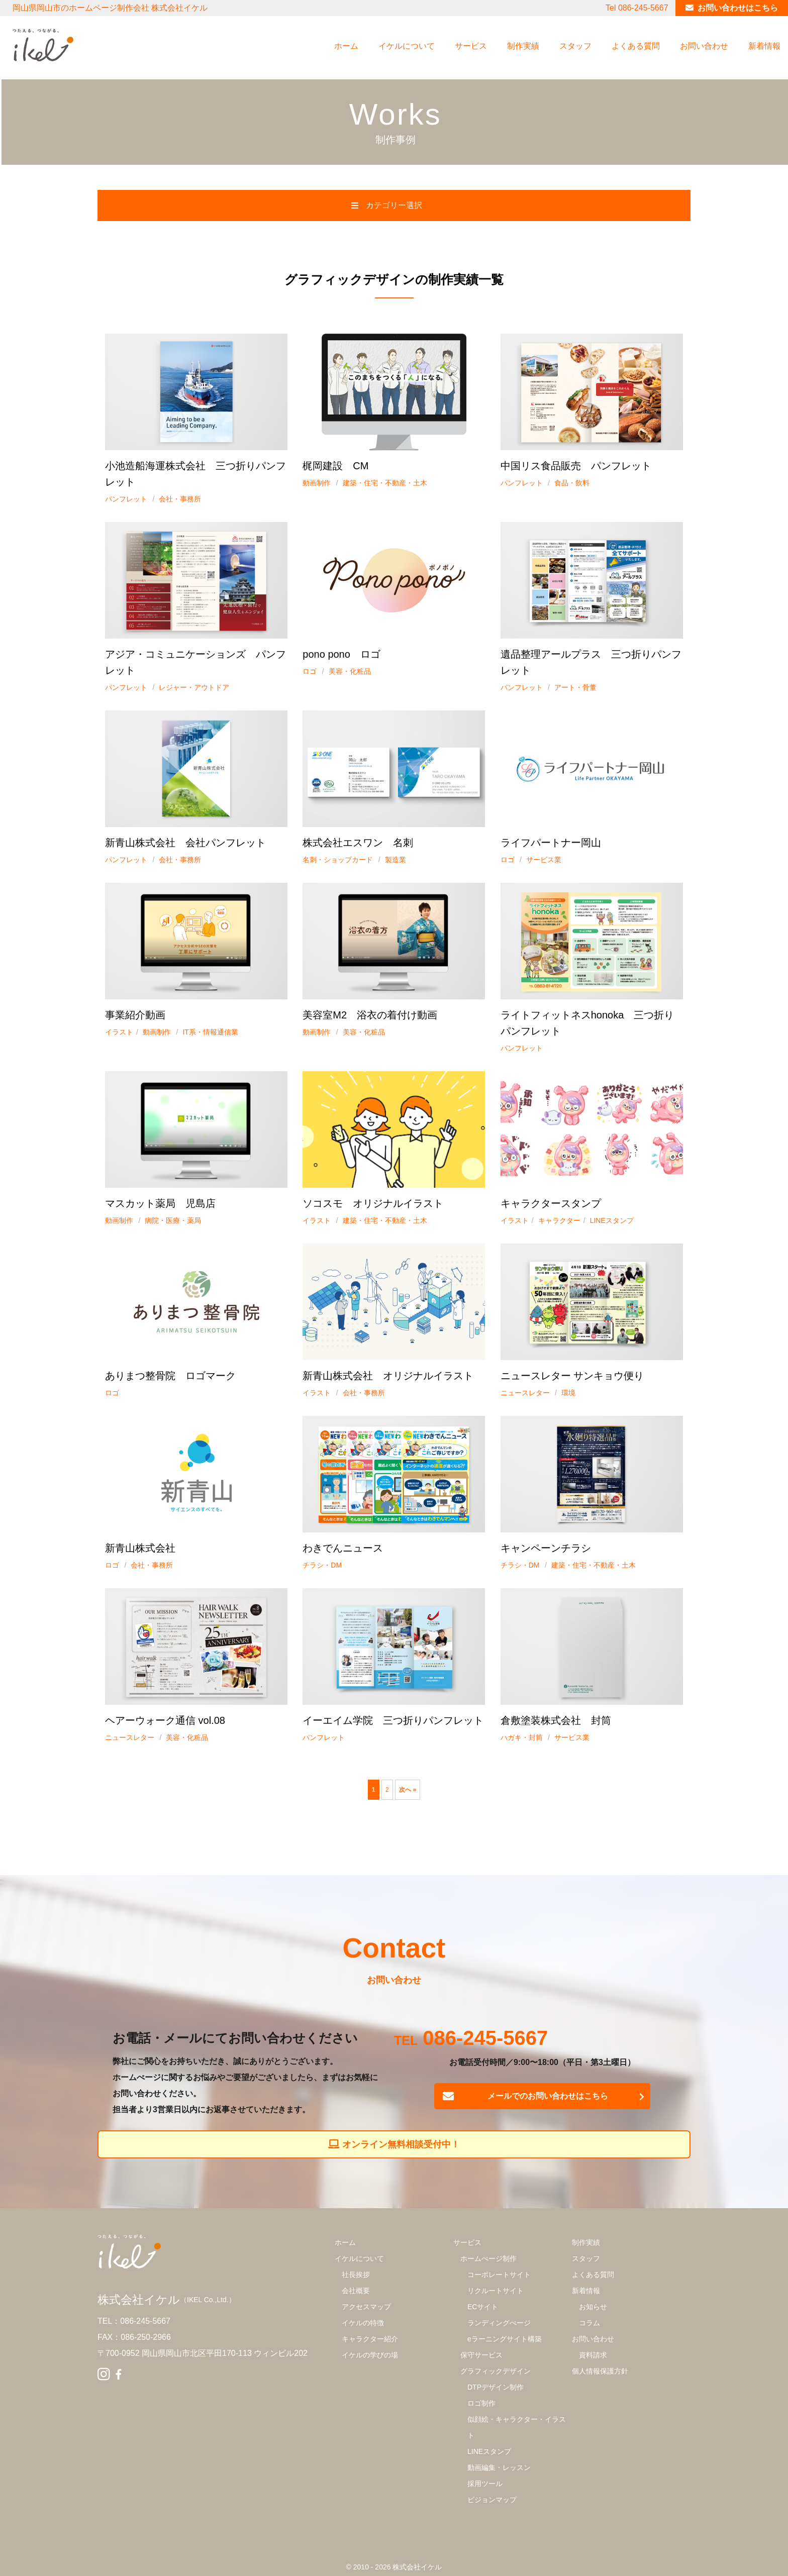  Describe the element at coordinates (356, 2275) in the screenshot. I see `社長挨拶` at that location.